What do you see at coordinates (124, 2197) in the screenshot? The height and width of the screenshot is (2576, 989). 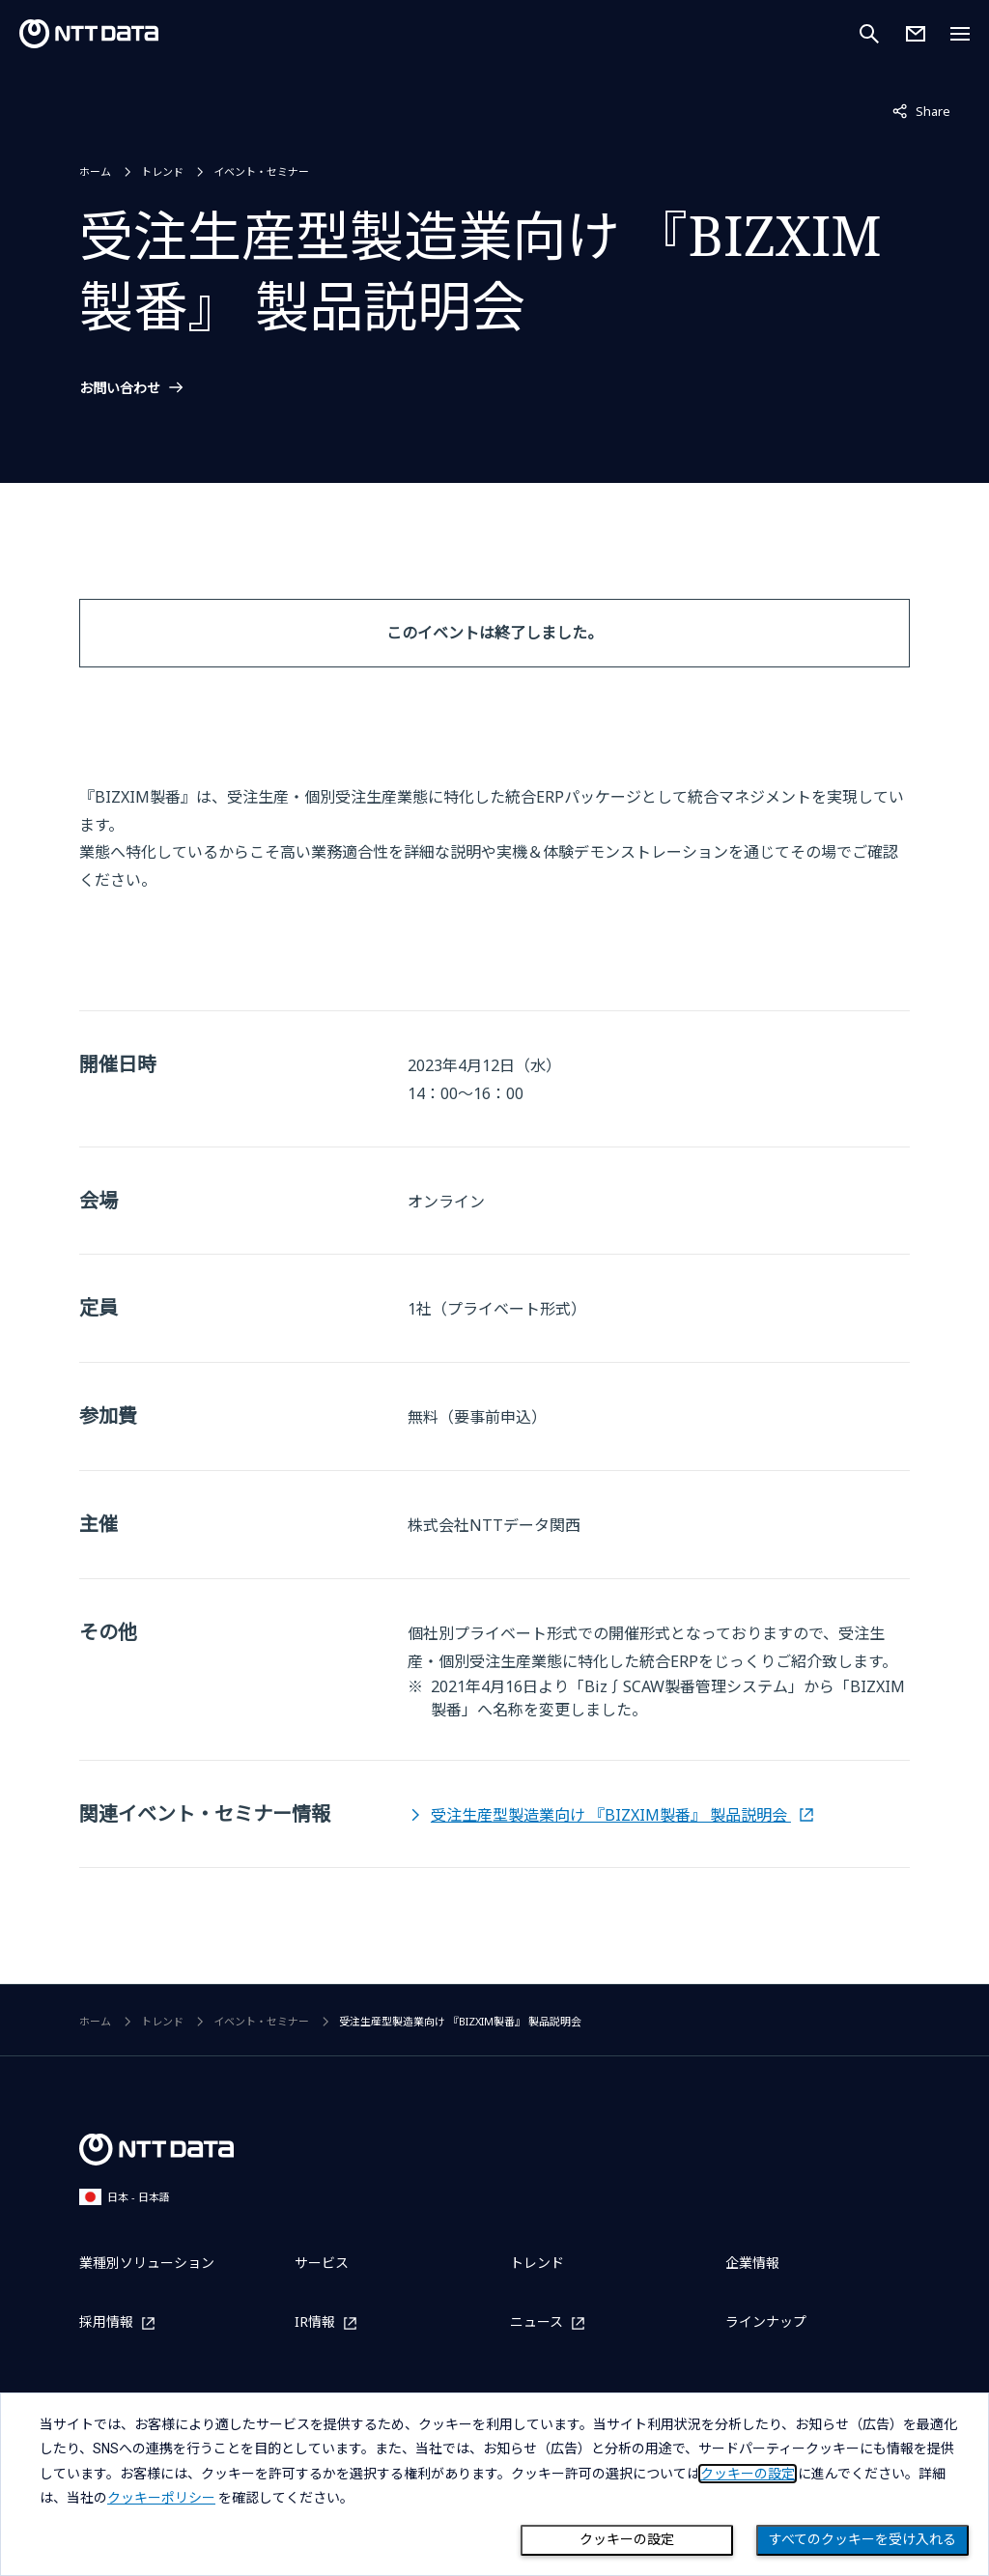 I see `日本 - 日本語` at bounding box center [124, 2197].